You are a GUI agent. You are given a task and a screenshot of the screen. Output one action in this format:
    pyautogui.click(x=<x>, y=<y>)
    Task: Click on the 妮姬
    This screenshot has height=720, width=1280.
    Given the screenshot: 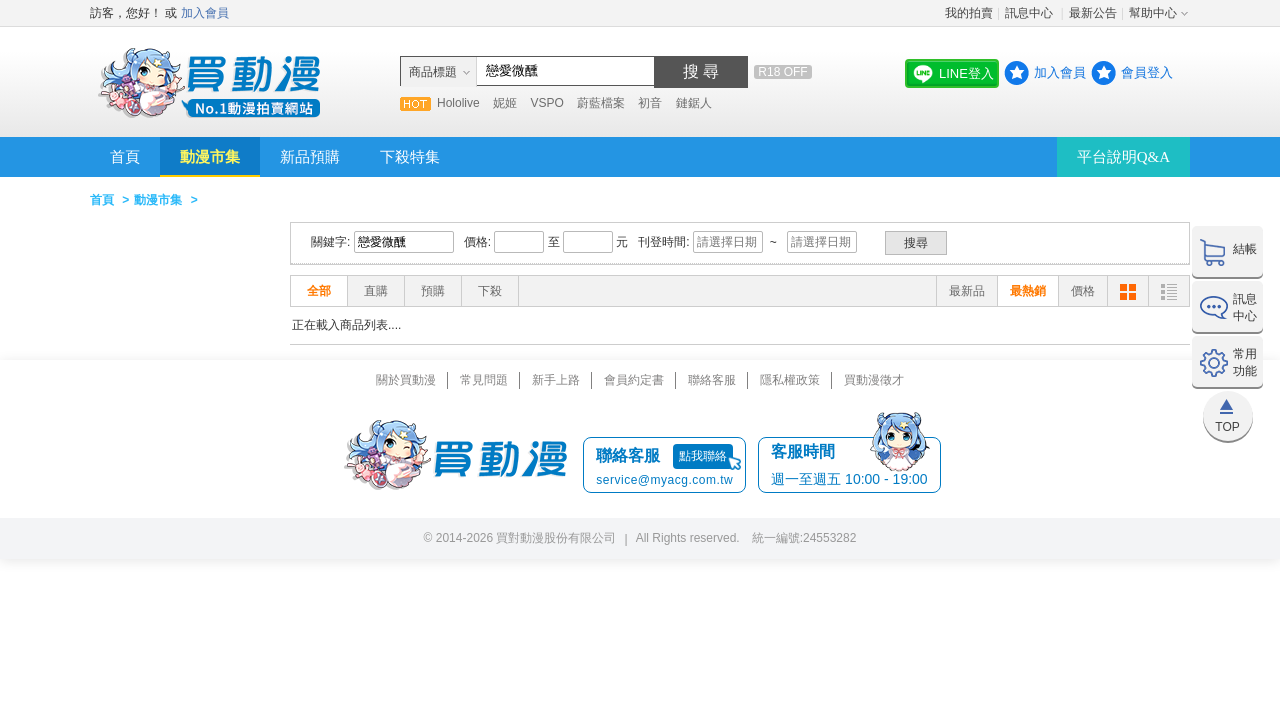 What is the action you would take?
    pyautogui.click(x=505, y=103)
    